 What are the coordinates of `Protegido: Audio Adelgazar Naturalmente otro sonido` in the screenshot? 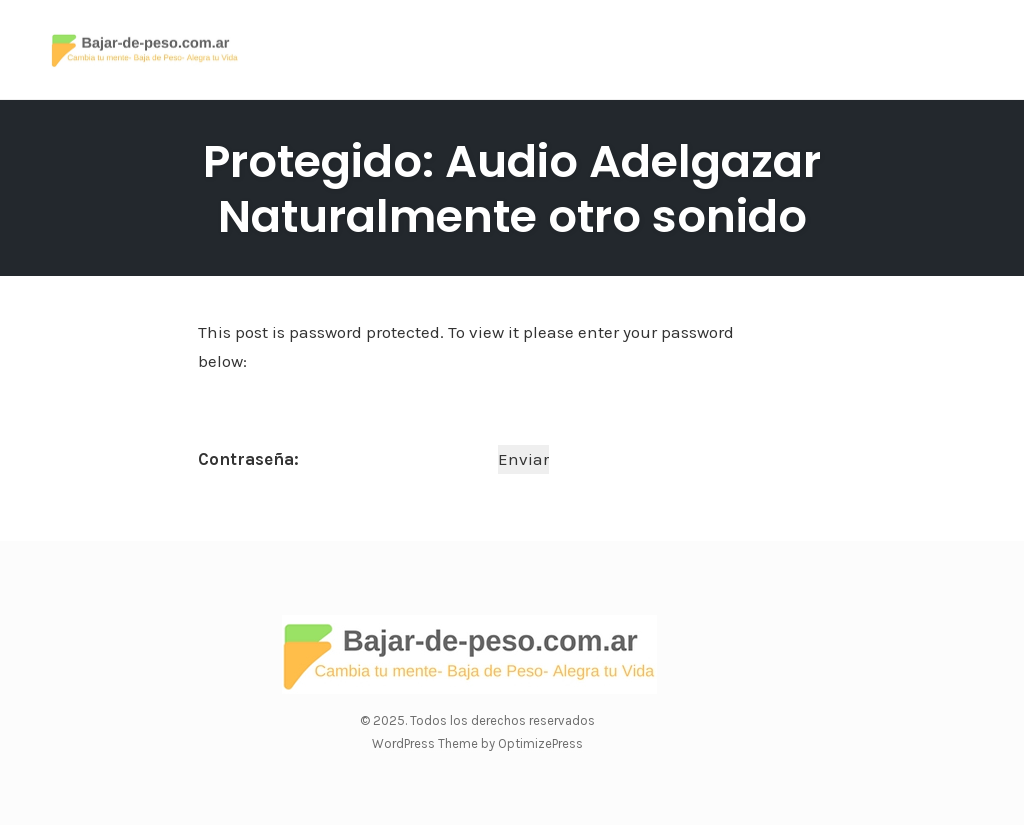 It's located at (512, 189).